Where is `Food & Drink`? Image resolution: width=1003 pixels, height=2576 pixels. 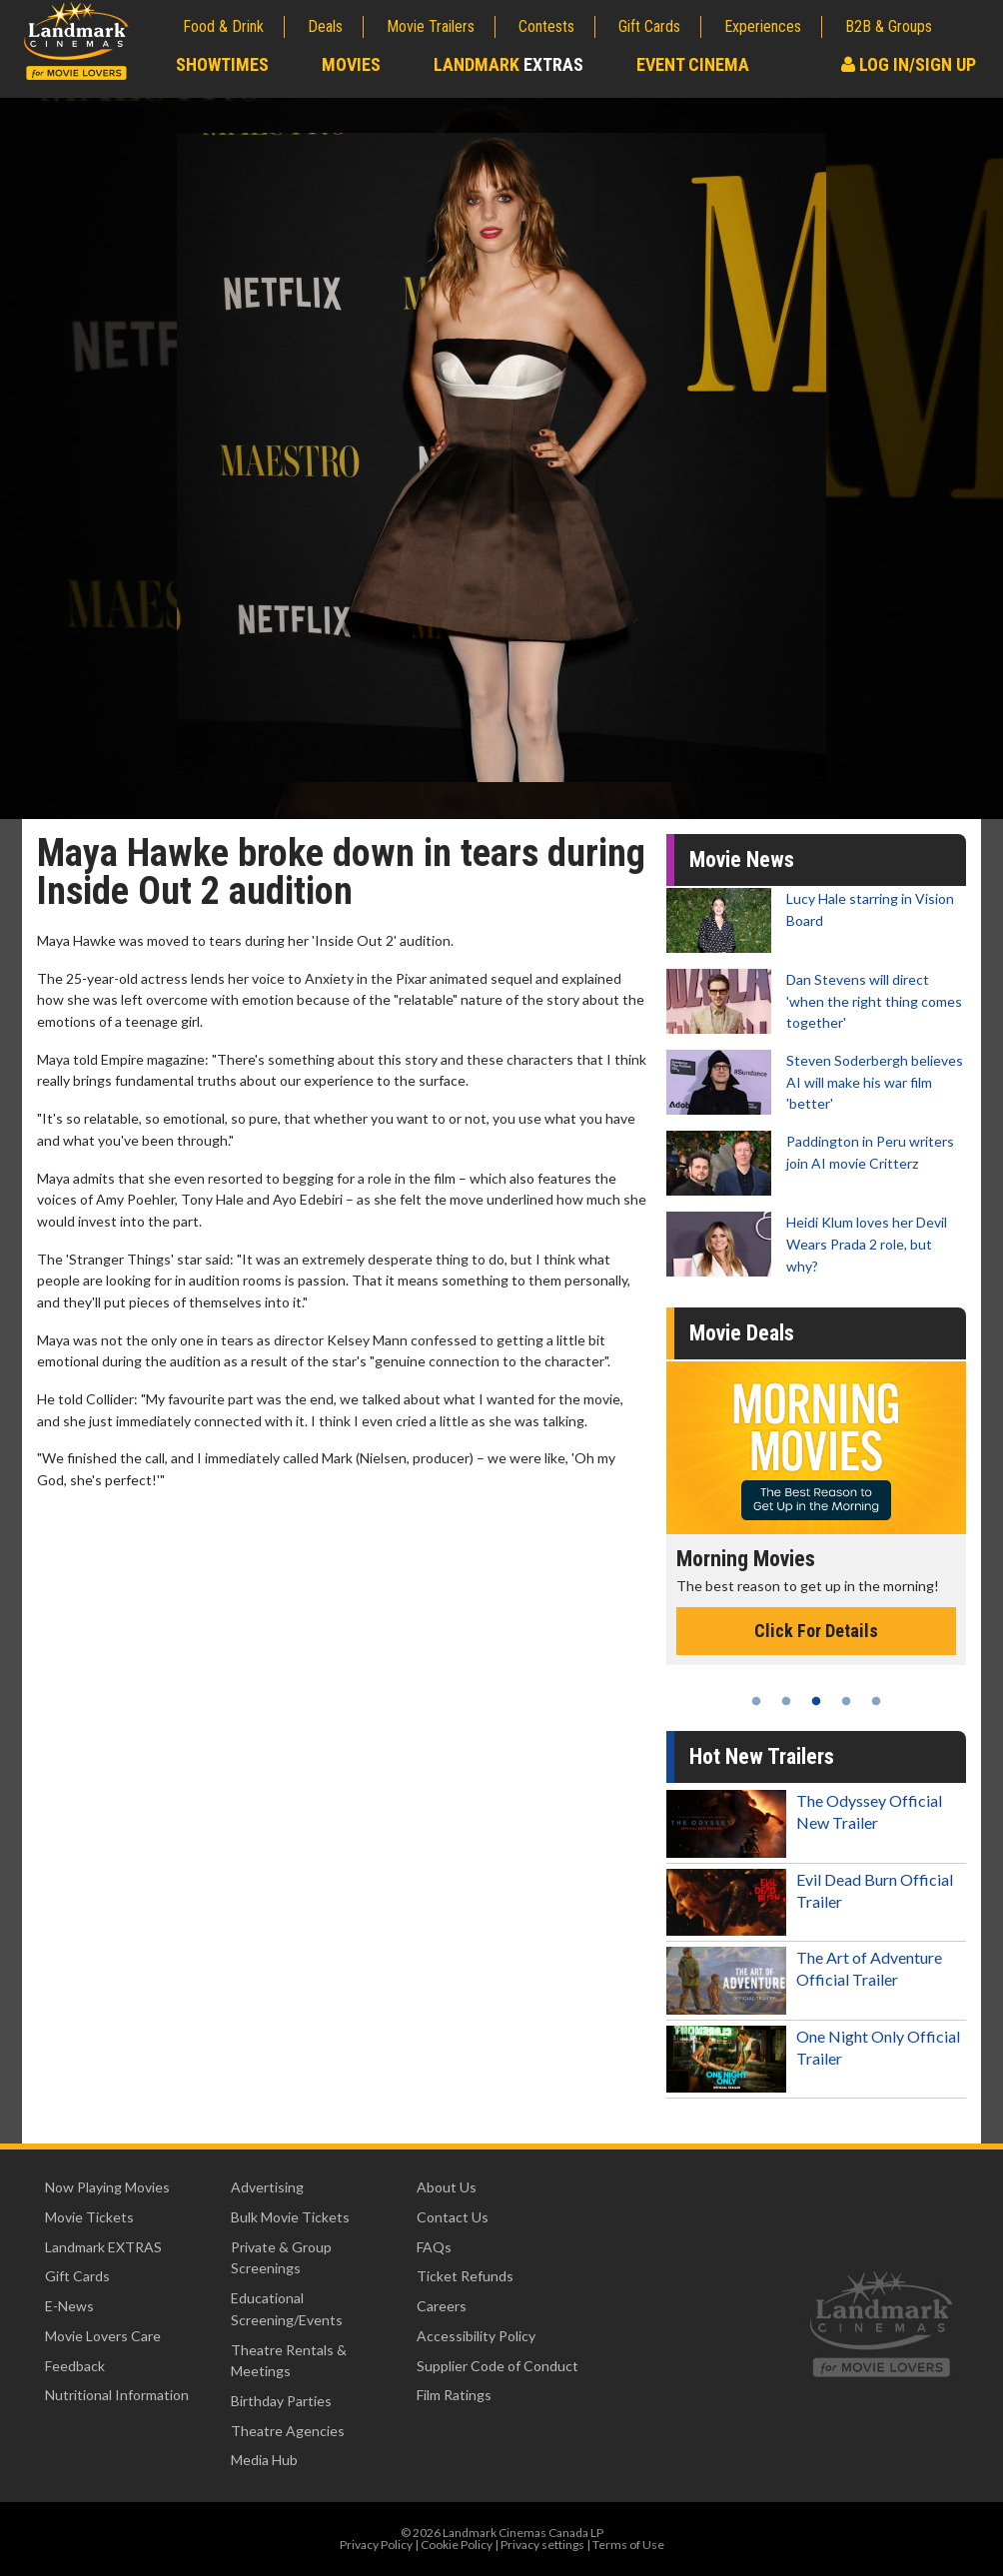
Food & Drink is located at coordinates (223, 26).